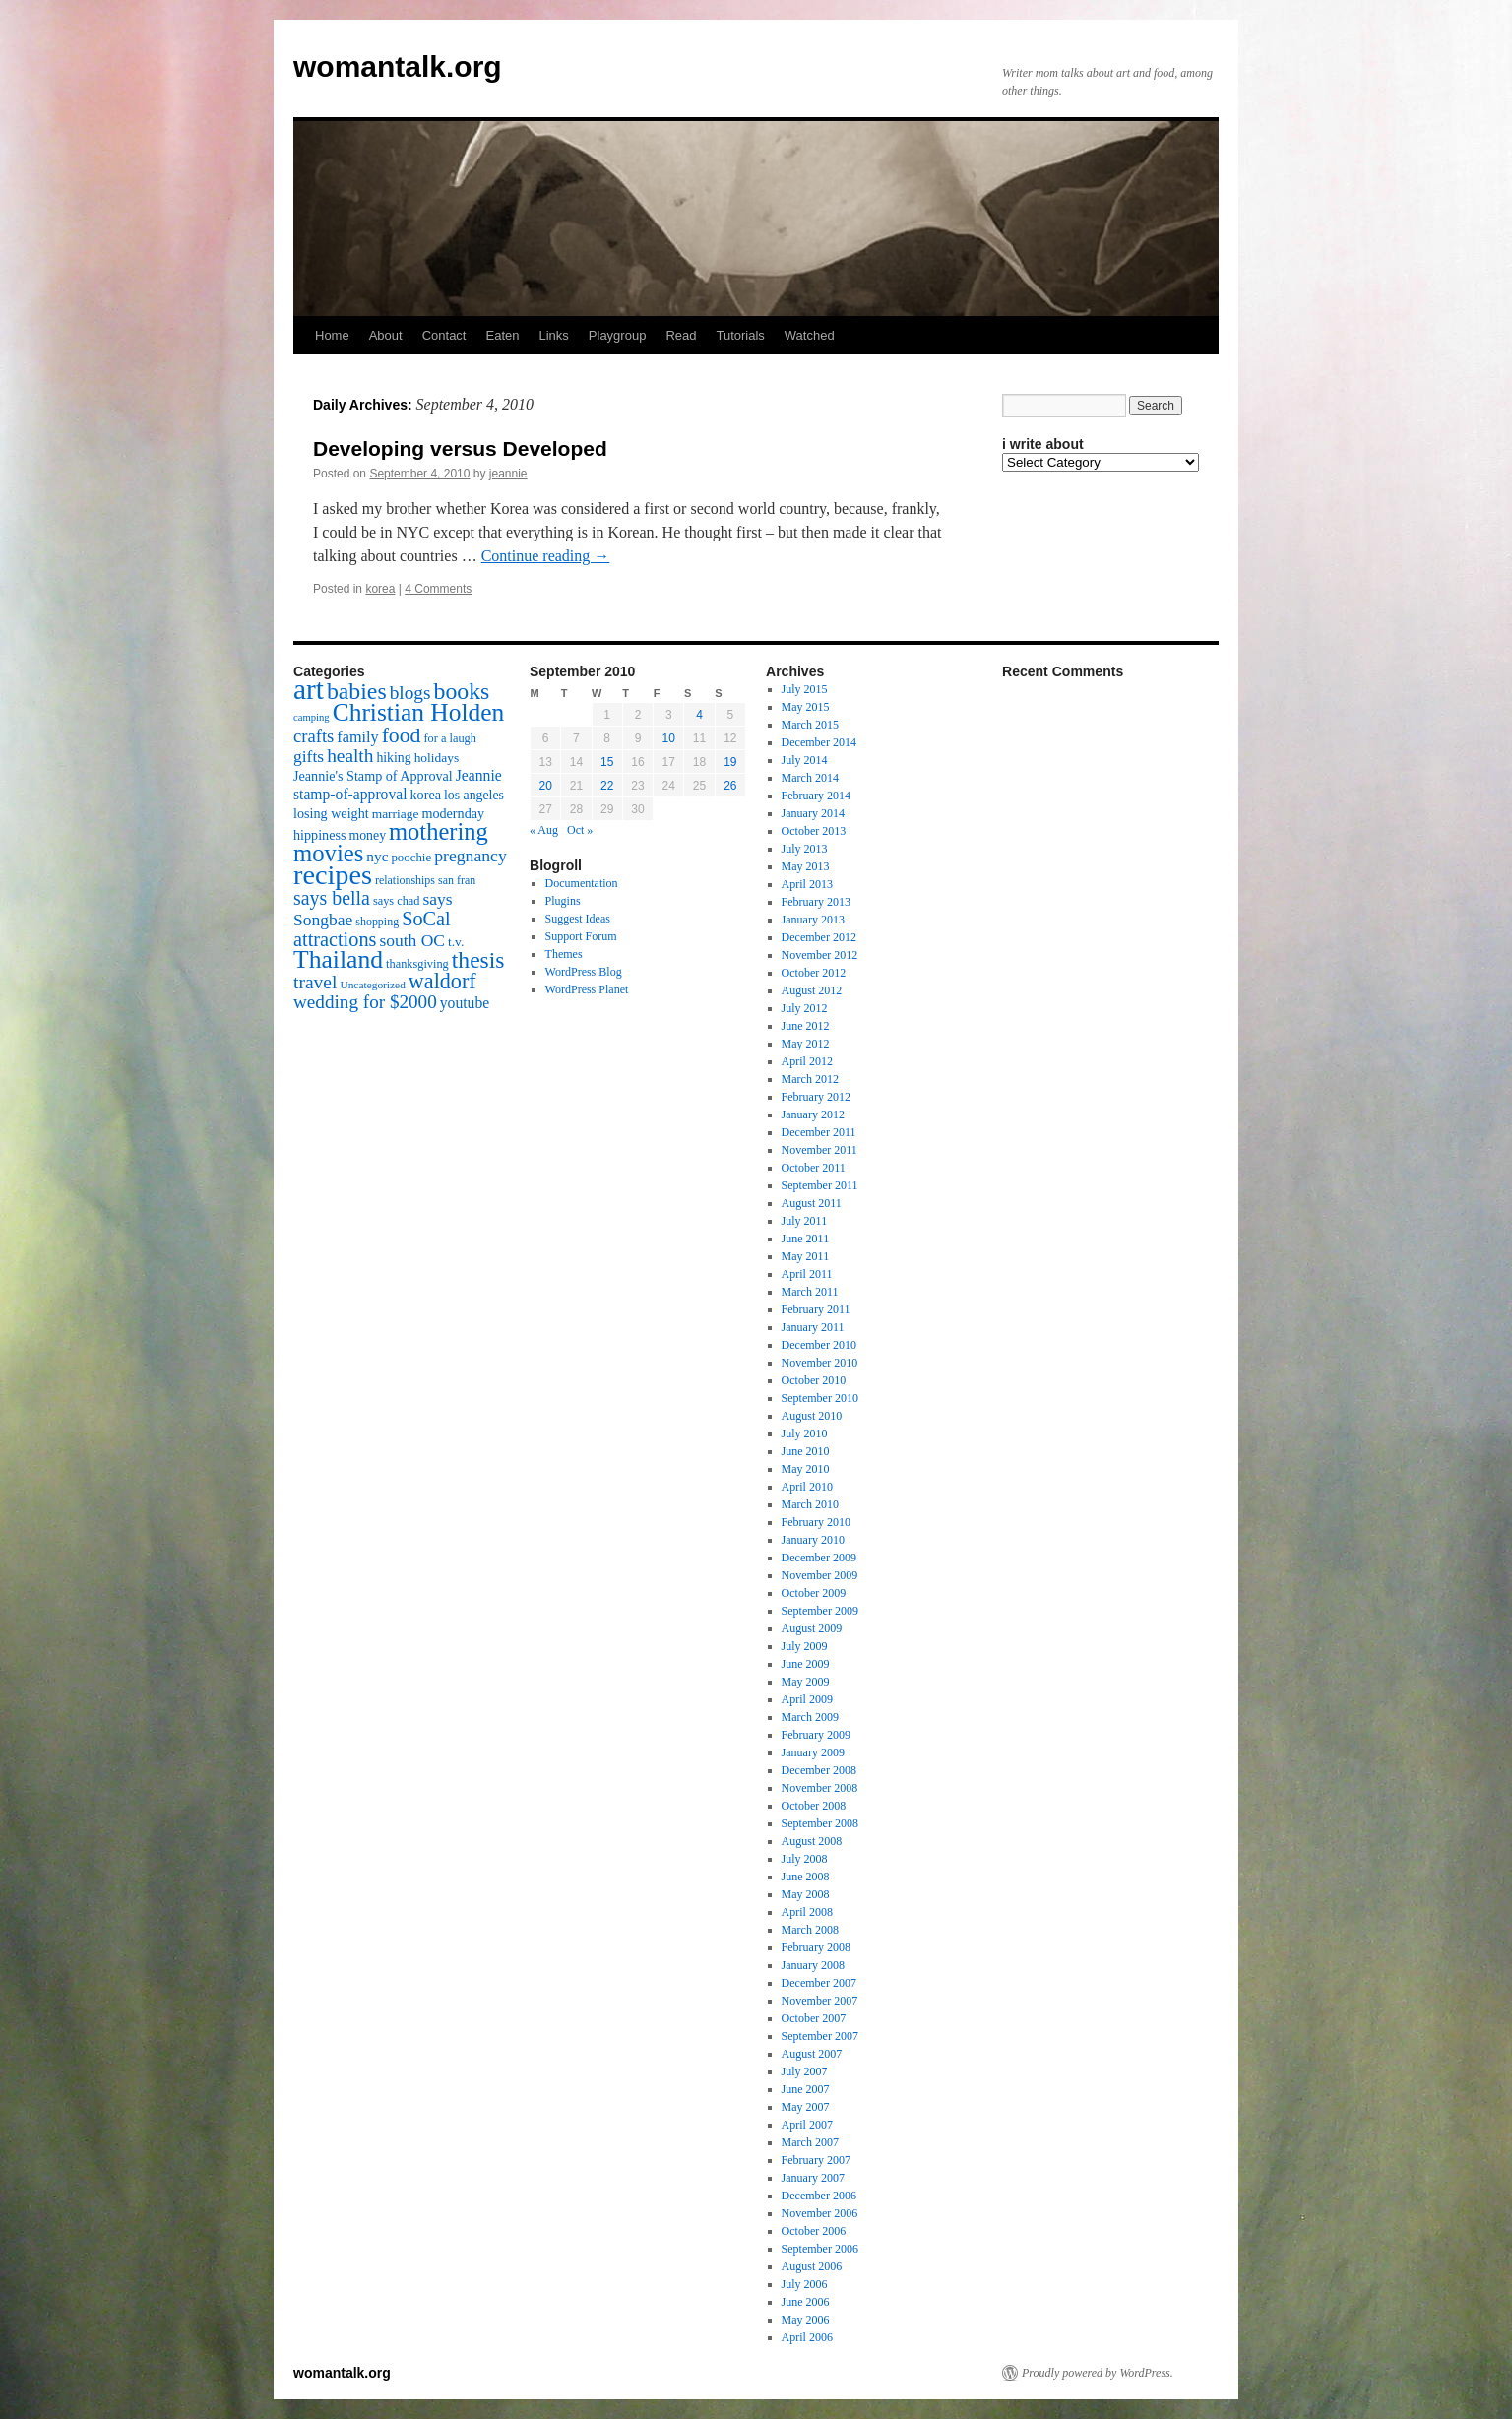 This screenshot has width=1512, height=2419. Describe the element at coordinates (807, 1487) in the screenshot. I see `April 2010` at that location.